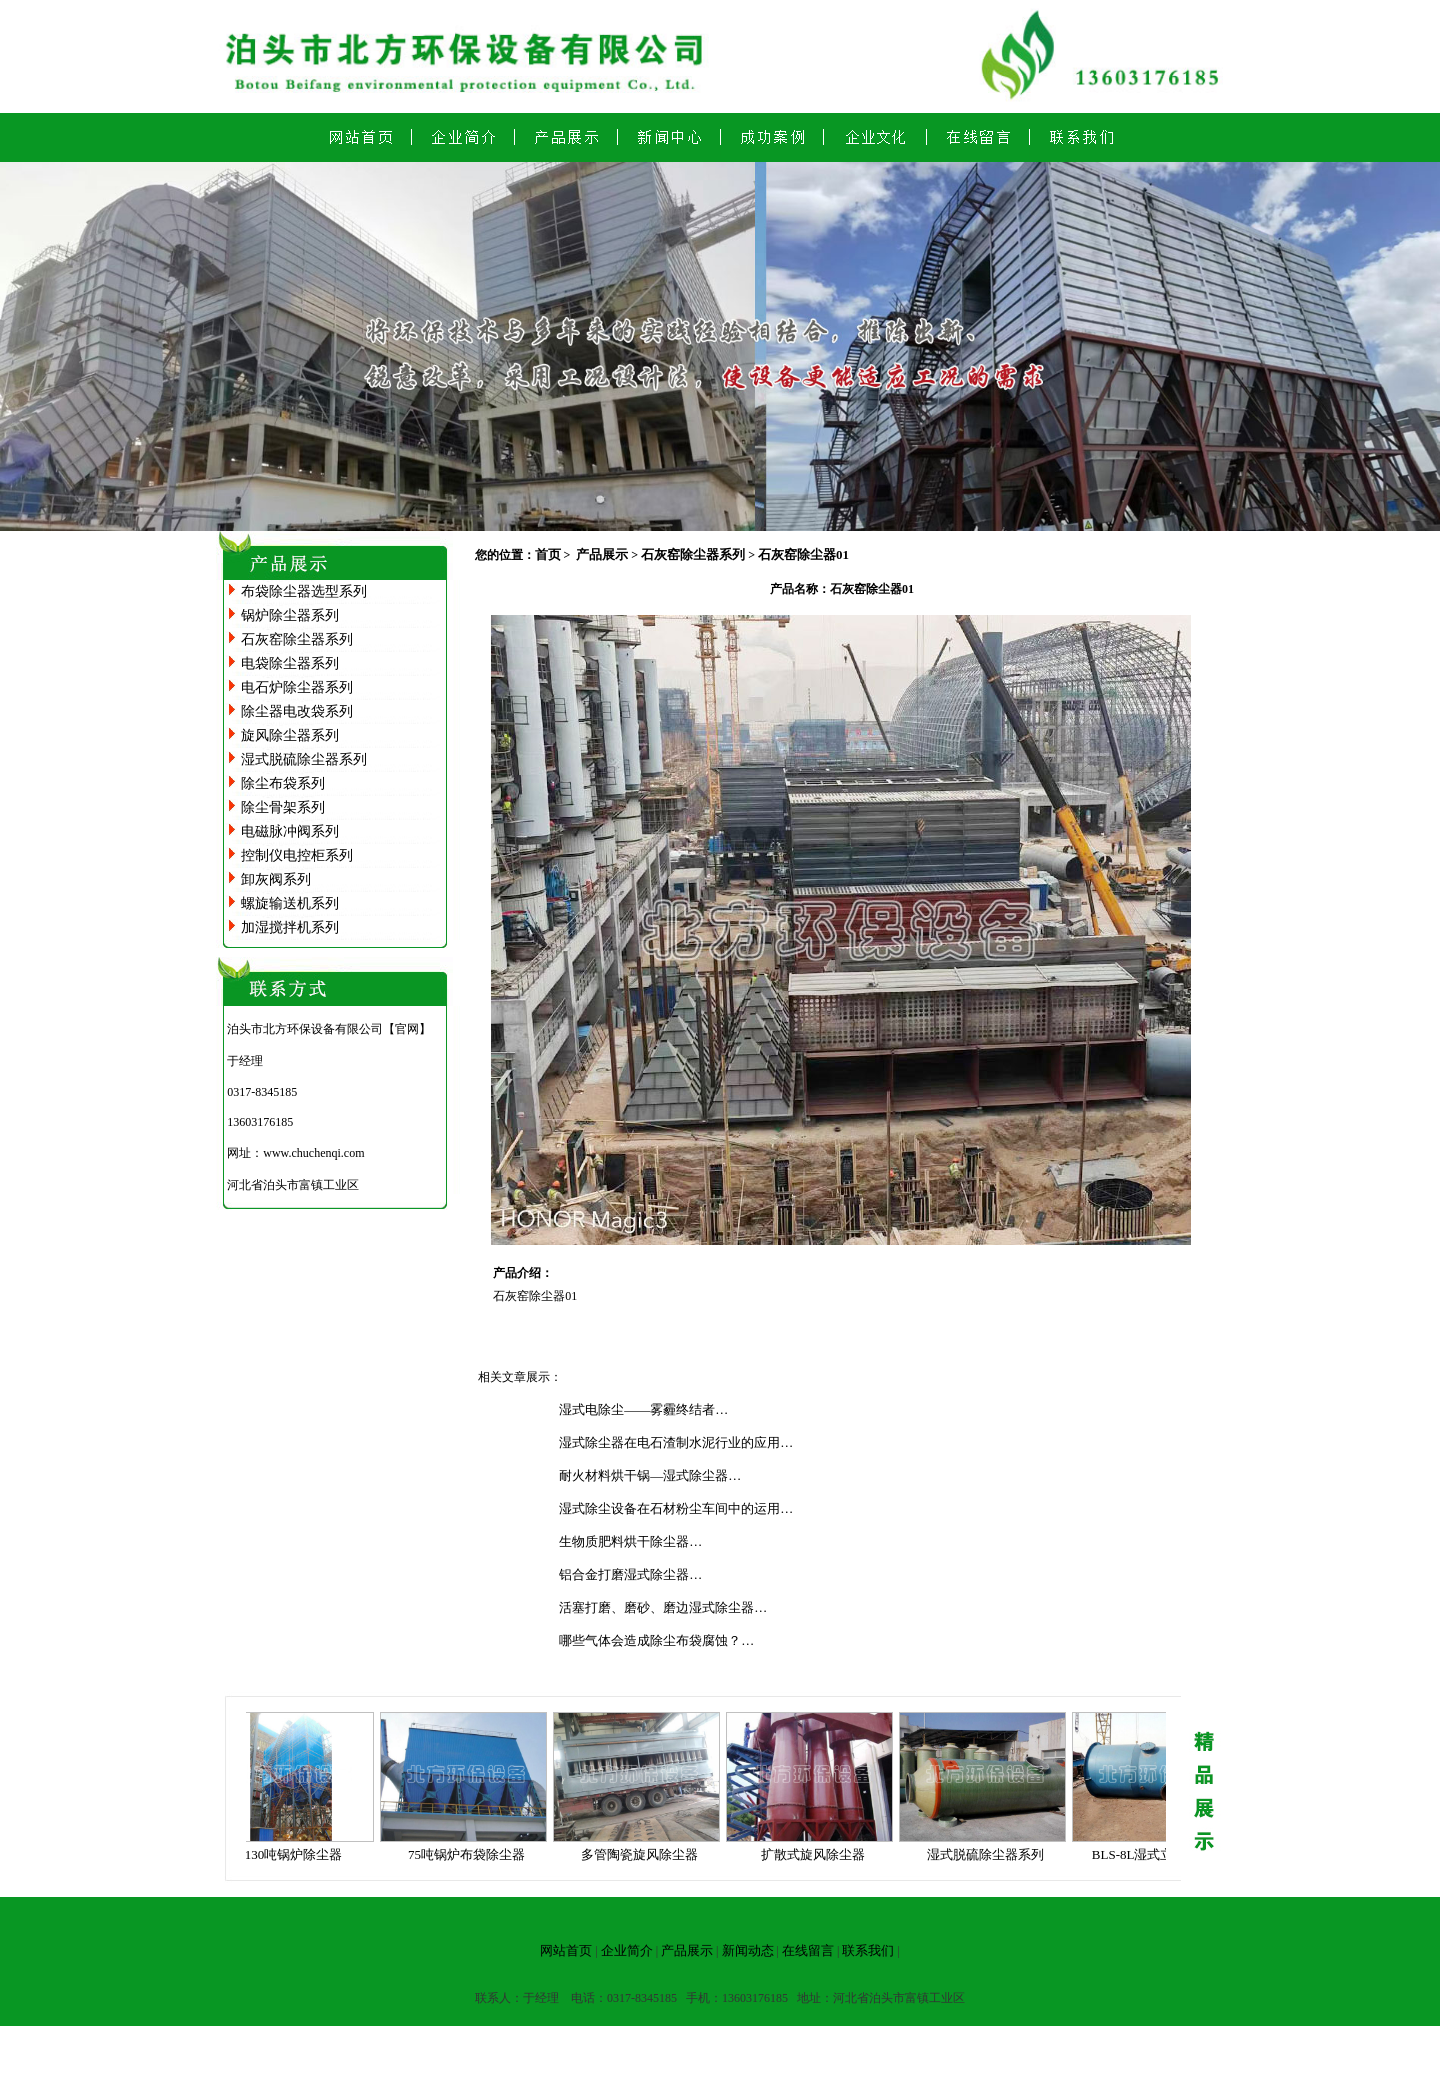 This screenshot has height=2082, width=1440. What do you see at coordinates (290, 831) in the screenshot?
I see `电磁脉冲阀系列` at bounding box center [290, 831].